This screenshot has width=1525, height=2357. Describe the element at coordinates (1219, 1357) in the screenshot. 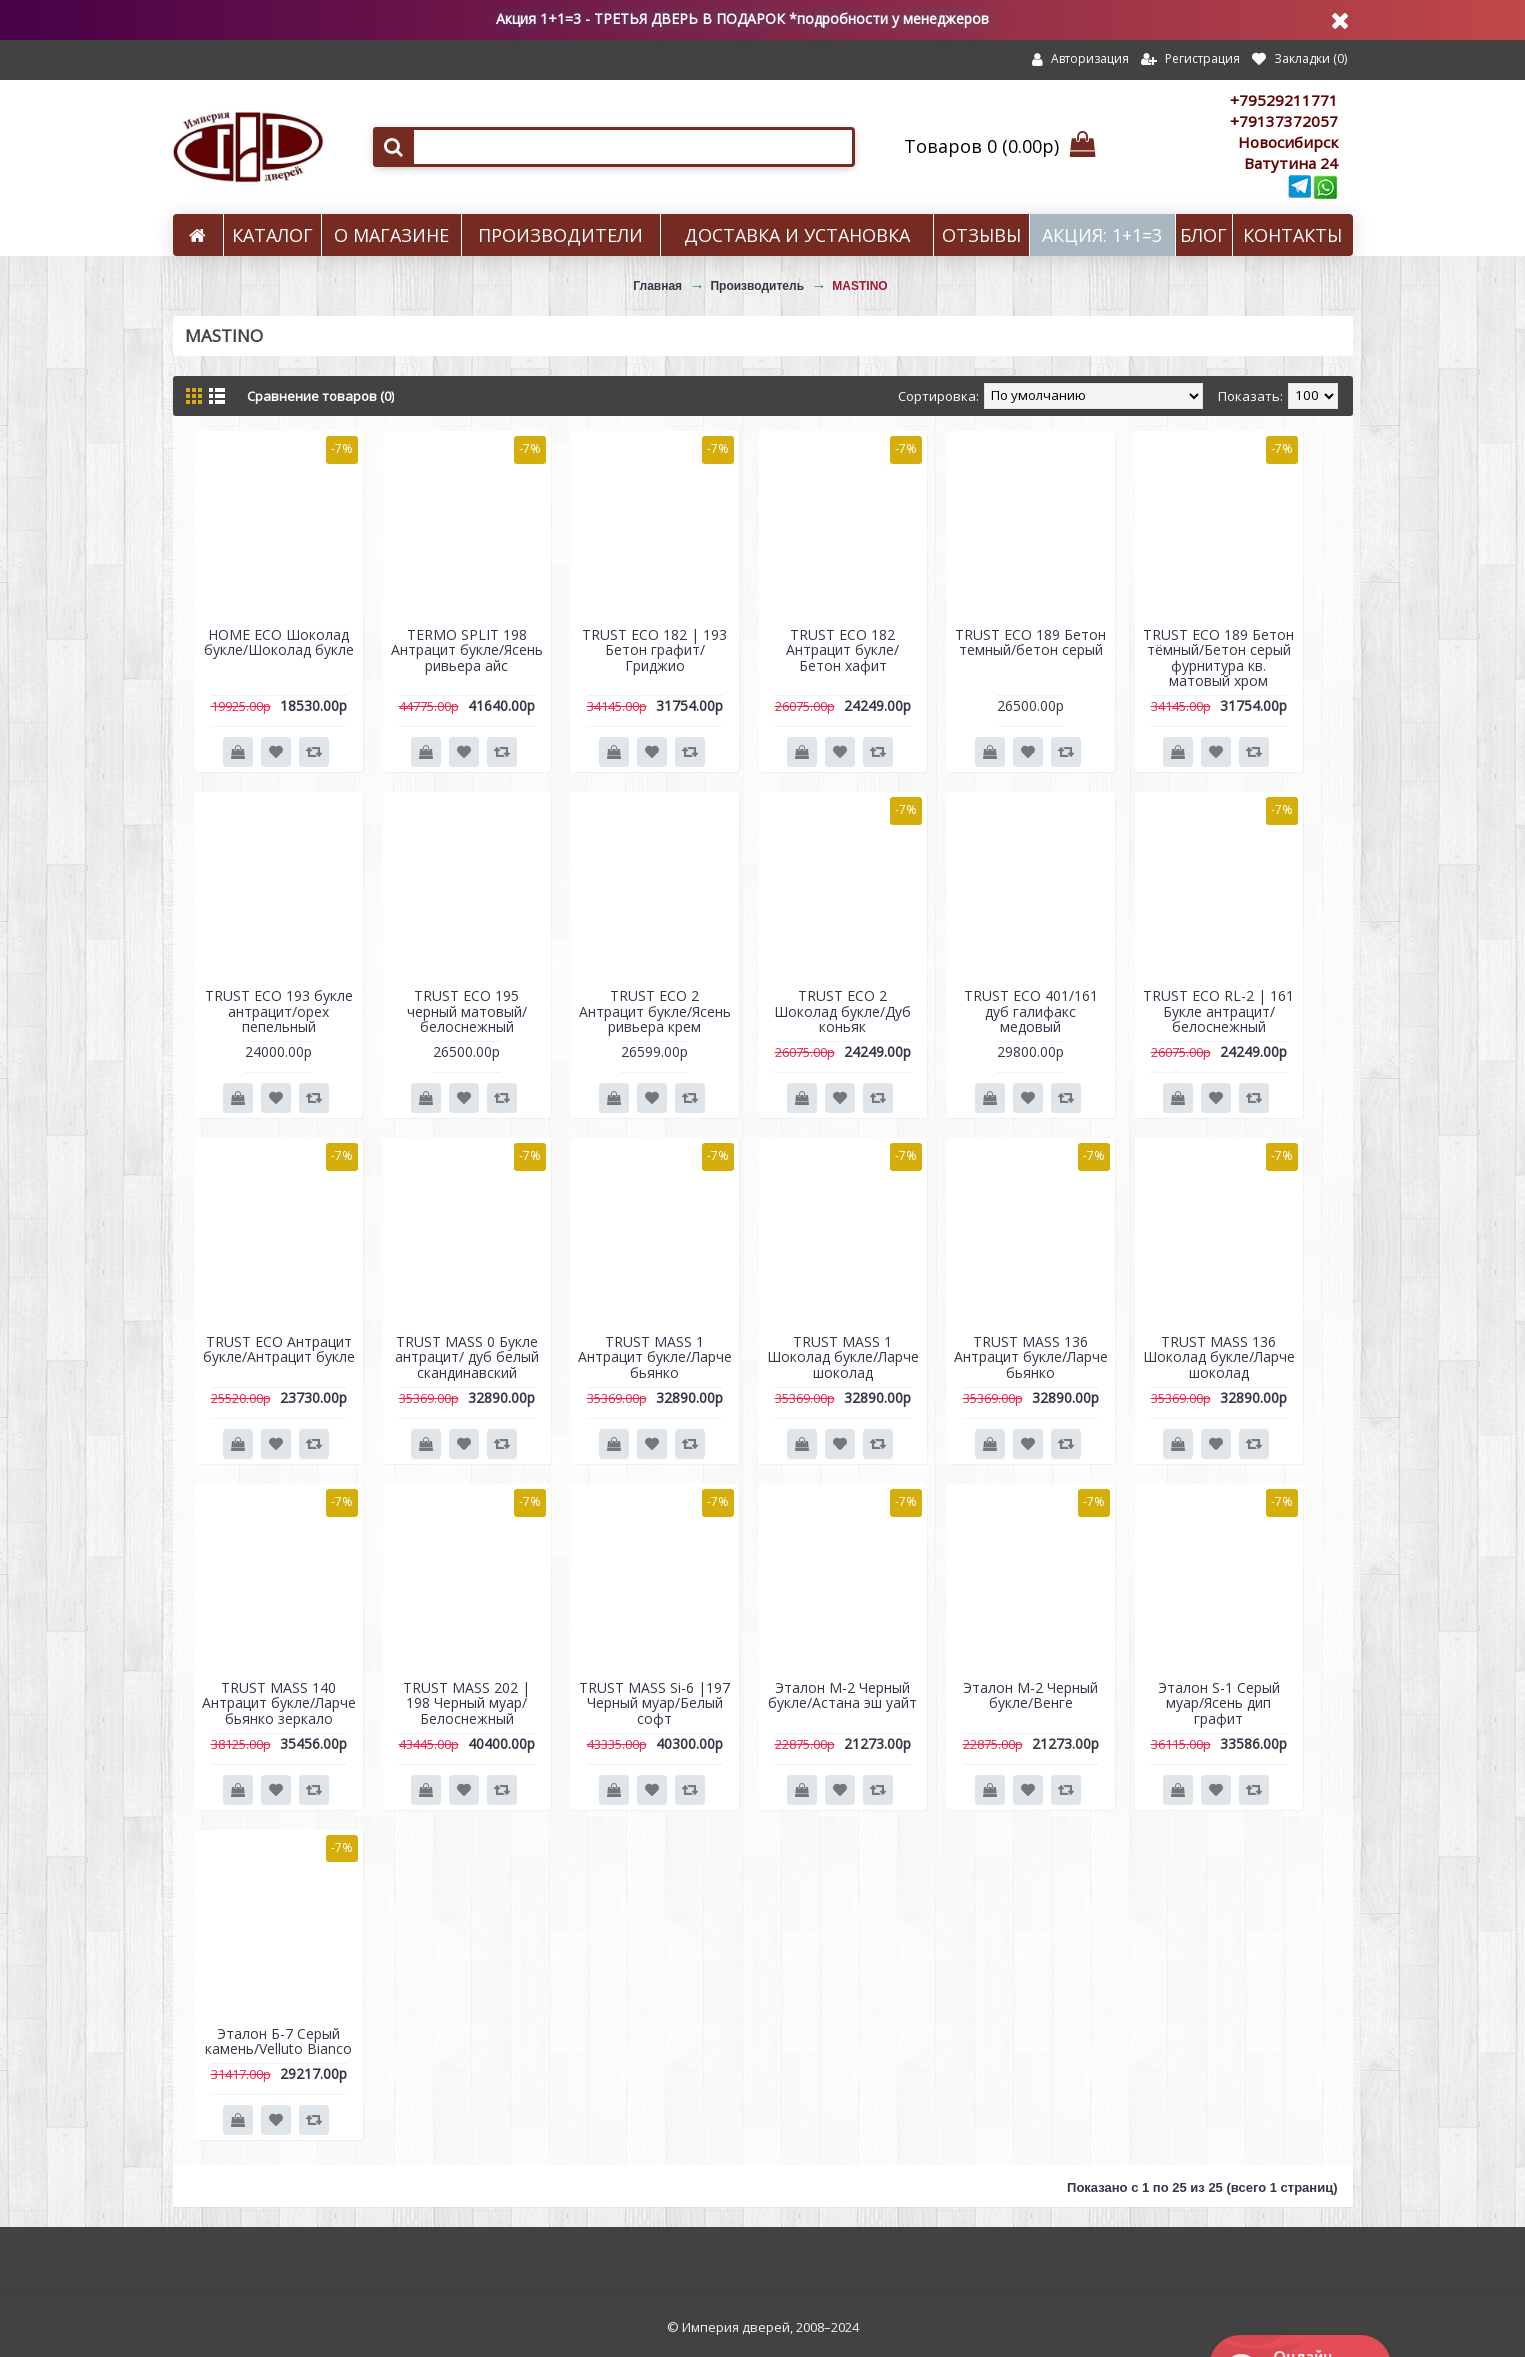

I see `TRUST MASS 136 Шоколад букле/Ларче шоколад` at that location.